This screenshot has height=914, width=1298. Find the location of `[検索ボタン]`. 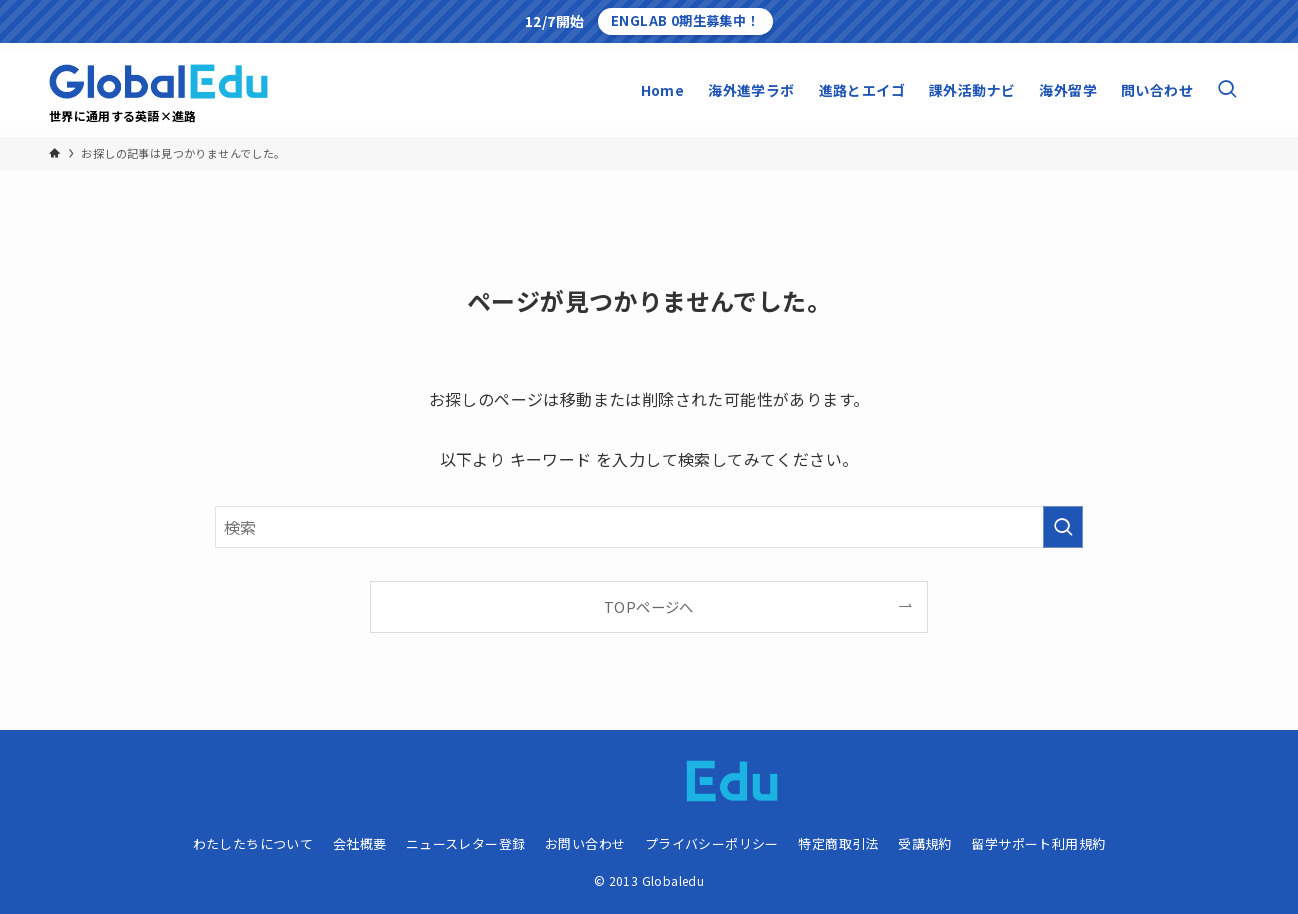

[検索ボタン] is located at coordinates (1227, 90).